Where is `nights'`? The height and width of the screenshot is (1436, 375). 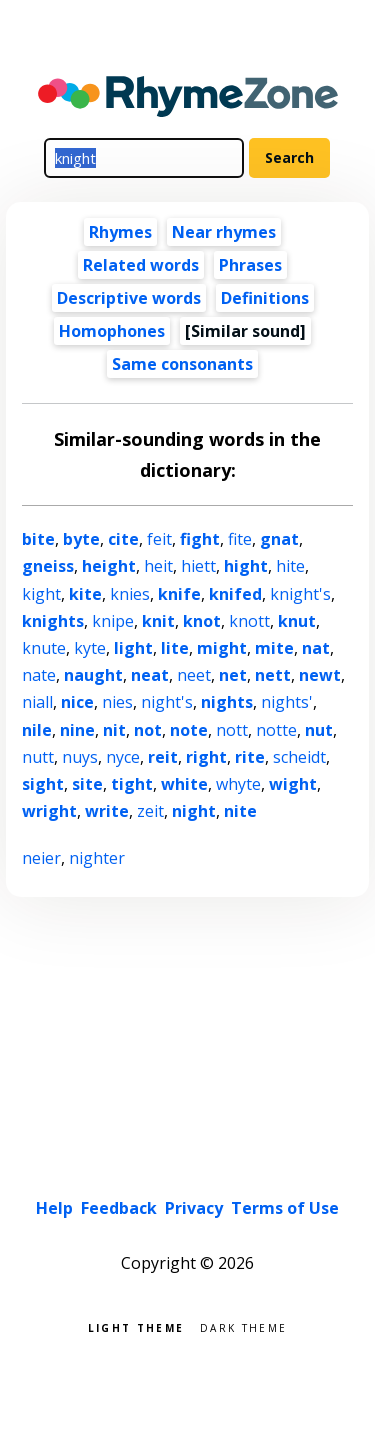 nights' is located at coordinates (287, 702).